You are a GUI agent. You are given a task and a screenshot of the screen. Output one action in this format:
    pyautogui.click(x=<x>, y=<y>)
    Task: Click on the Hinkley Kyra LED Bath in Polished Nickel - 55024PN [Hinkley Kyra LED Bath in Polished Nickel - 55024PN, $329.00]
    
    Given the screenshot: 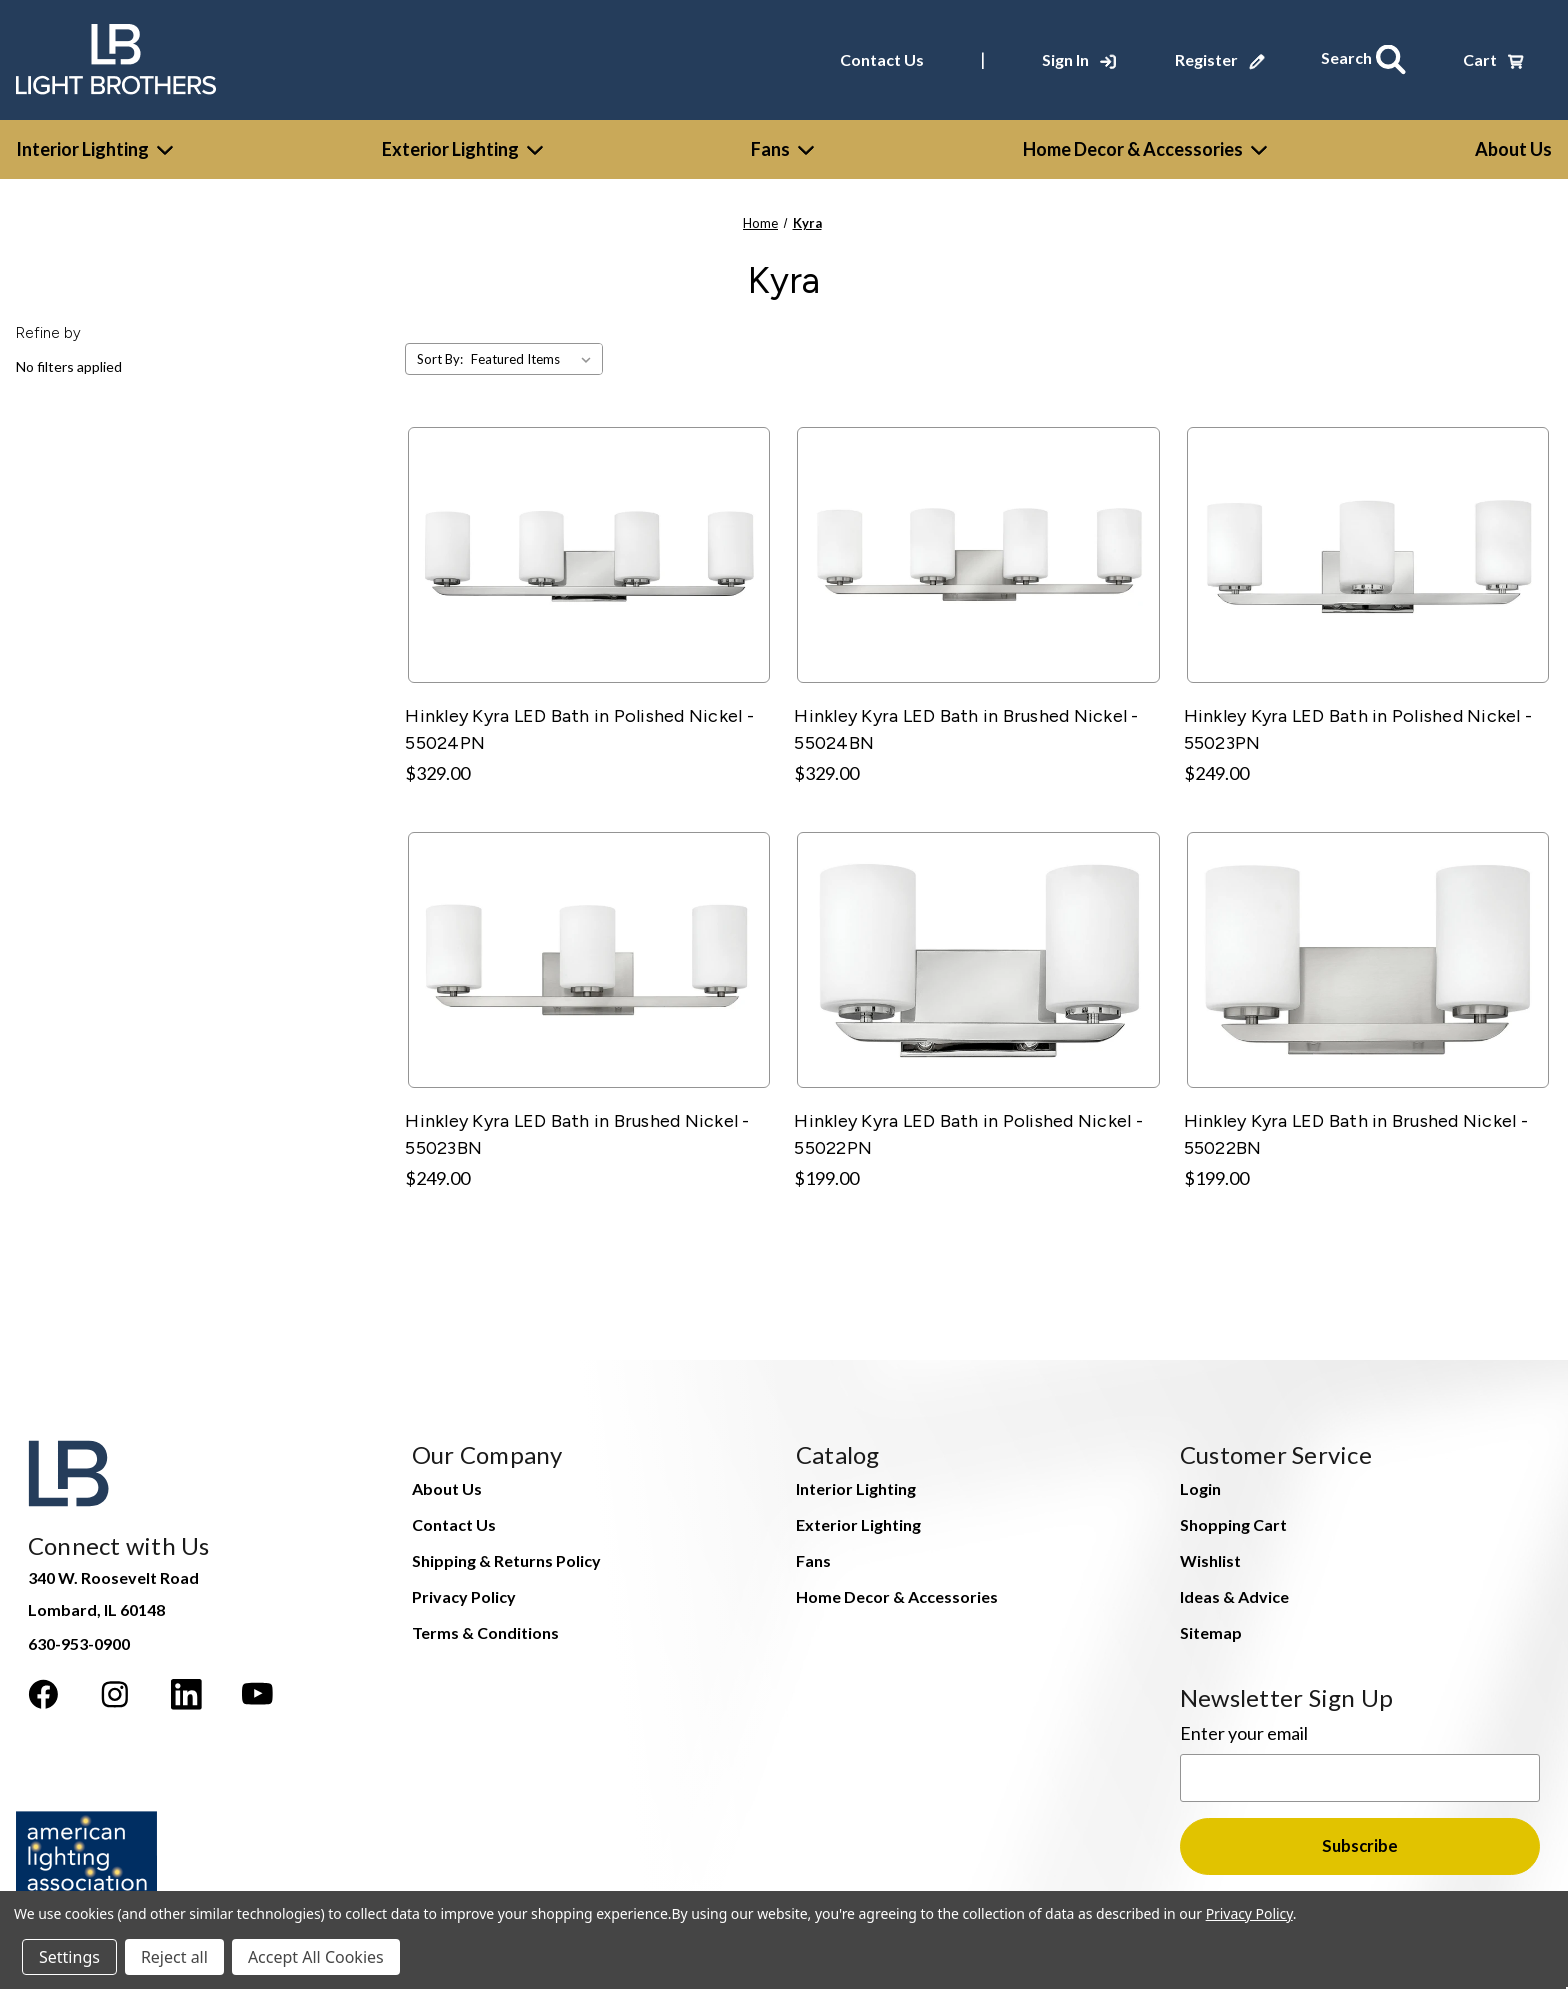 What is the action you would take?
    pyautogui.click(x=579, y=723)
    